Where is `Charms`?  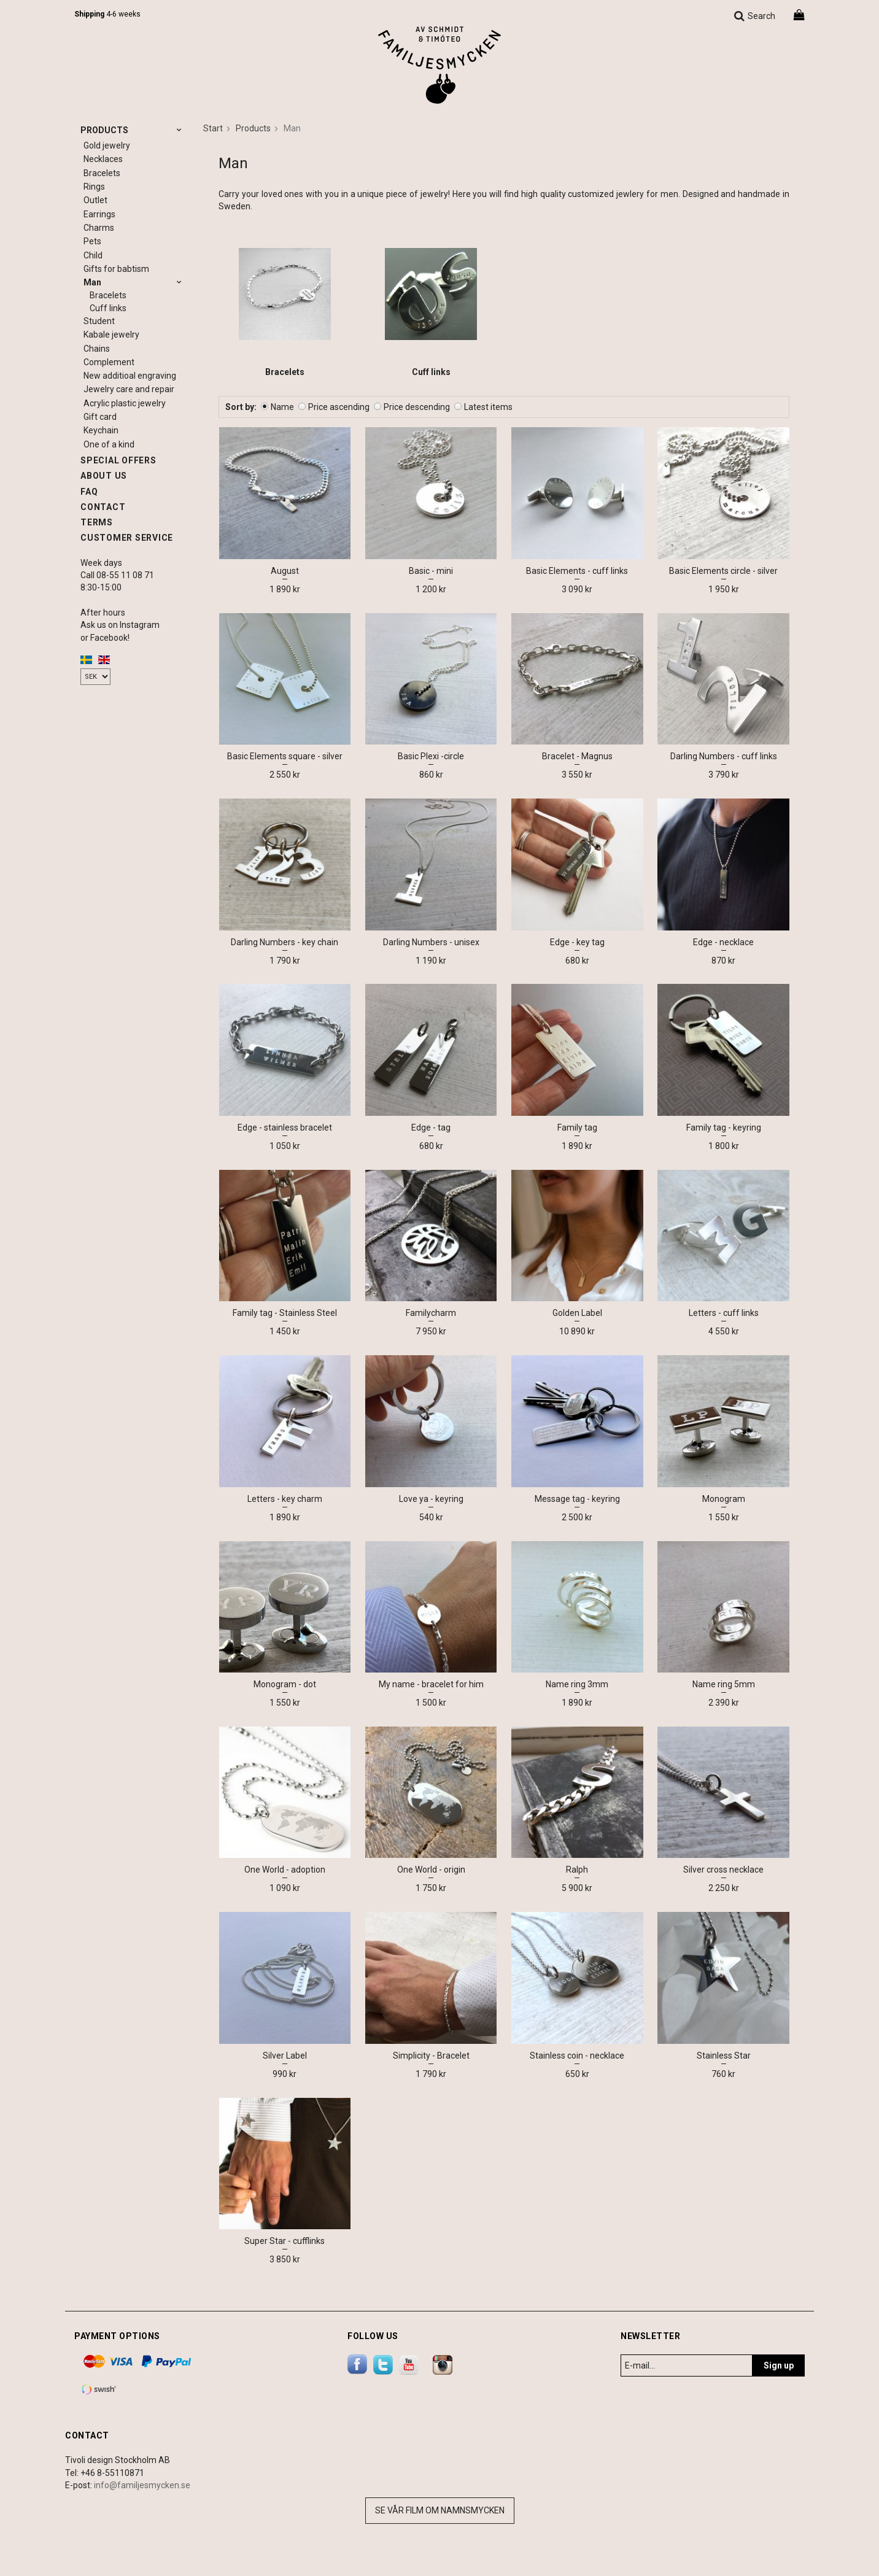 Charms is located at coordinates (98, 228).